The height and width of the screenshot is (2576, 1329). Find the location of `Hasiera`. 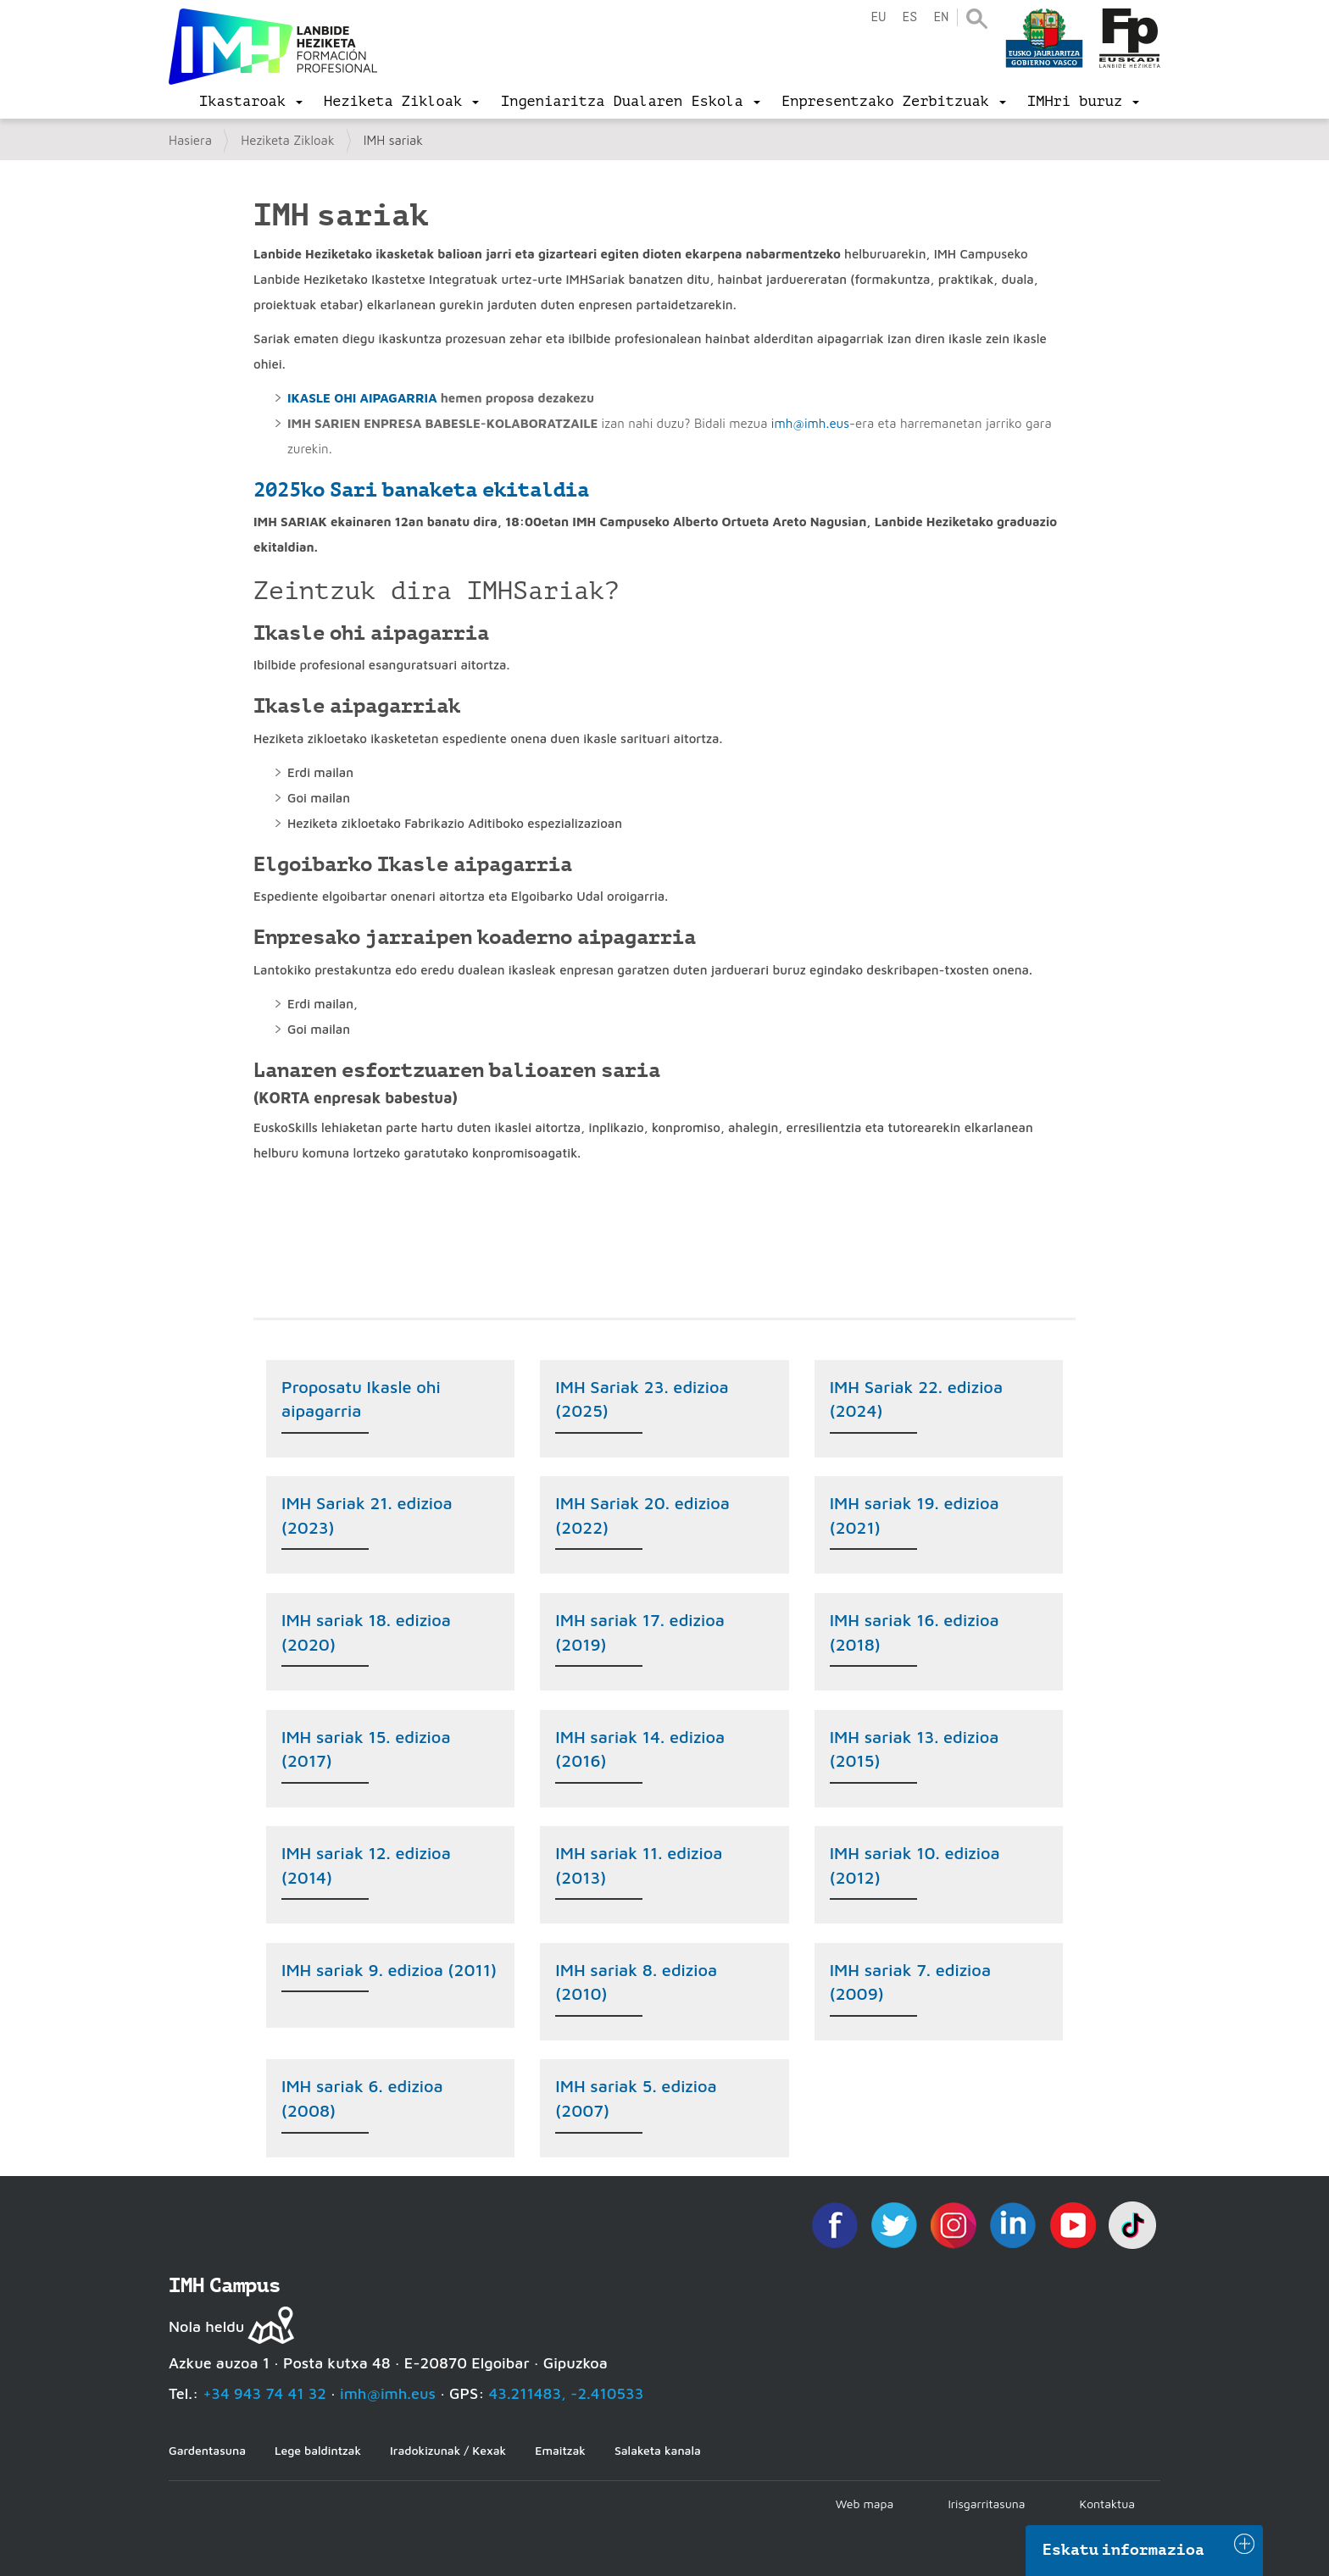

Hasiera is located at coordinates (190, 140).